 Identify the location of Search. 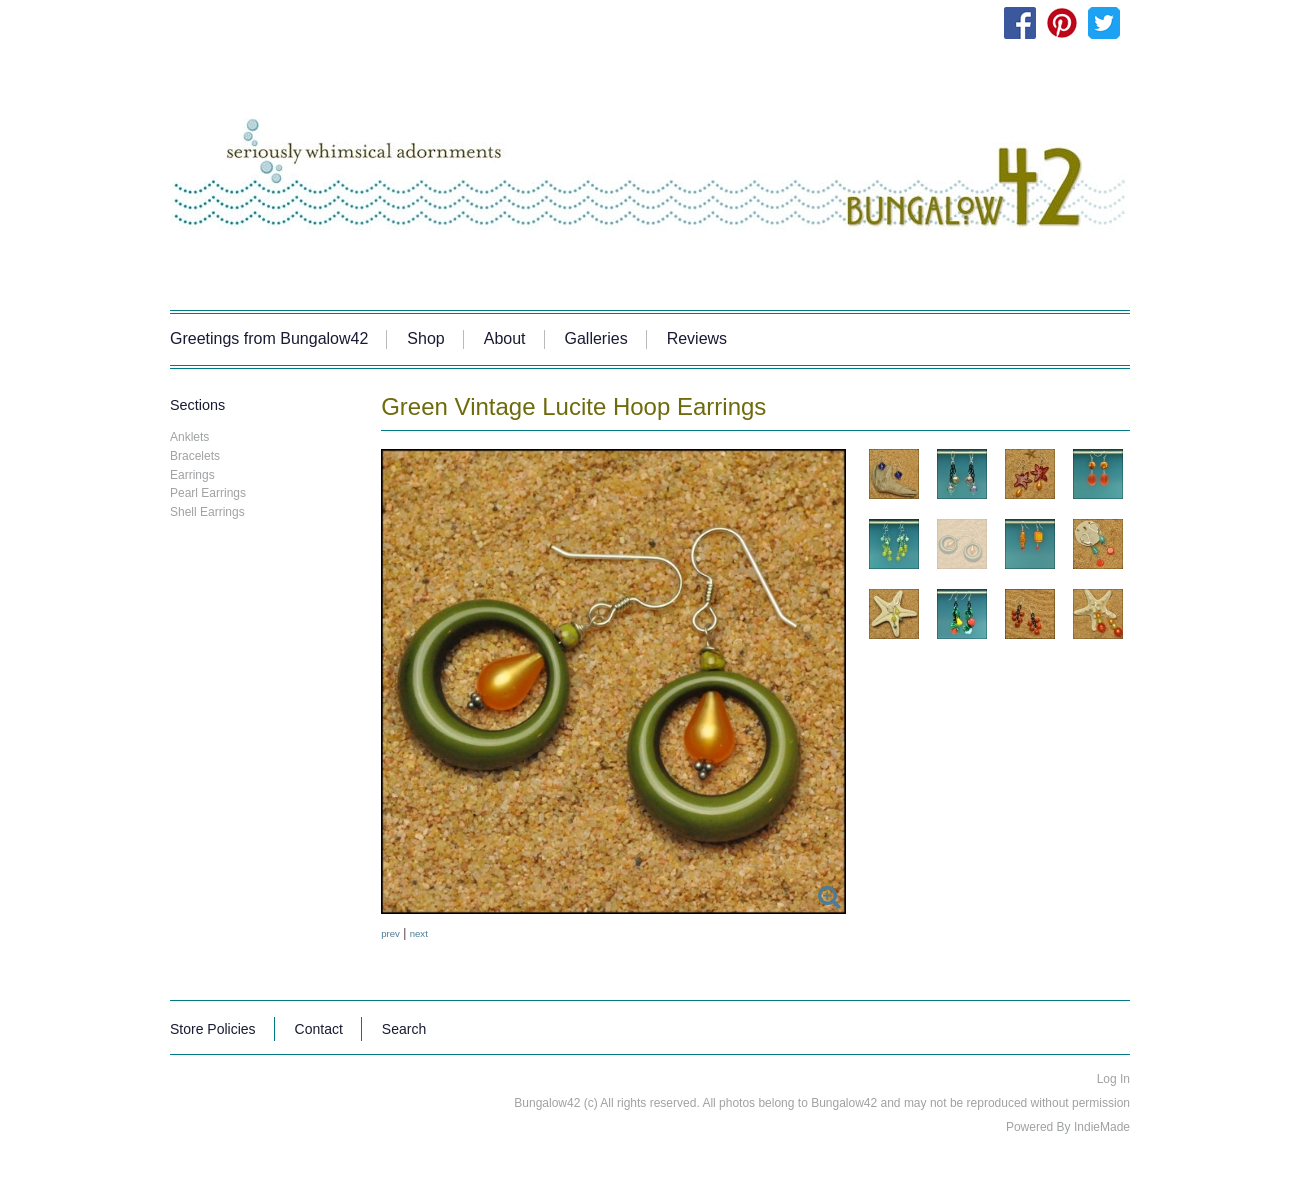
(404, 1029).